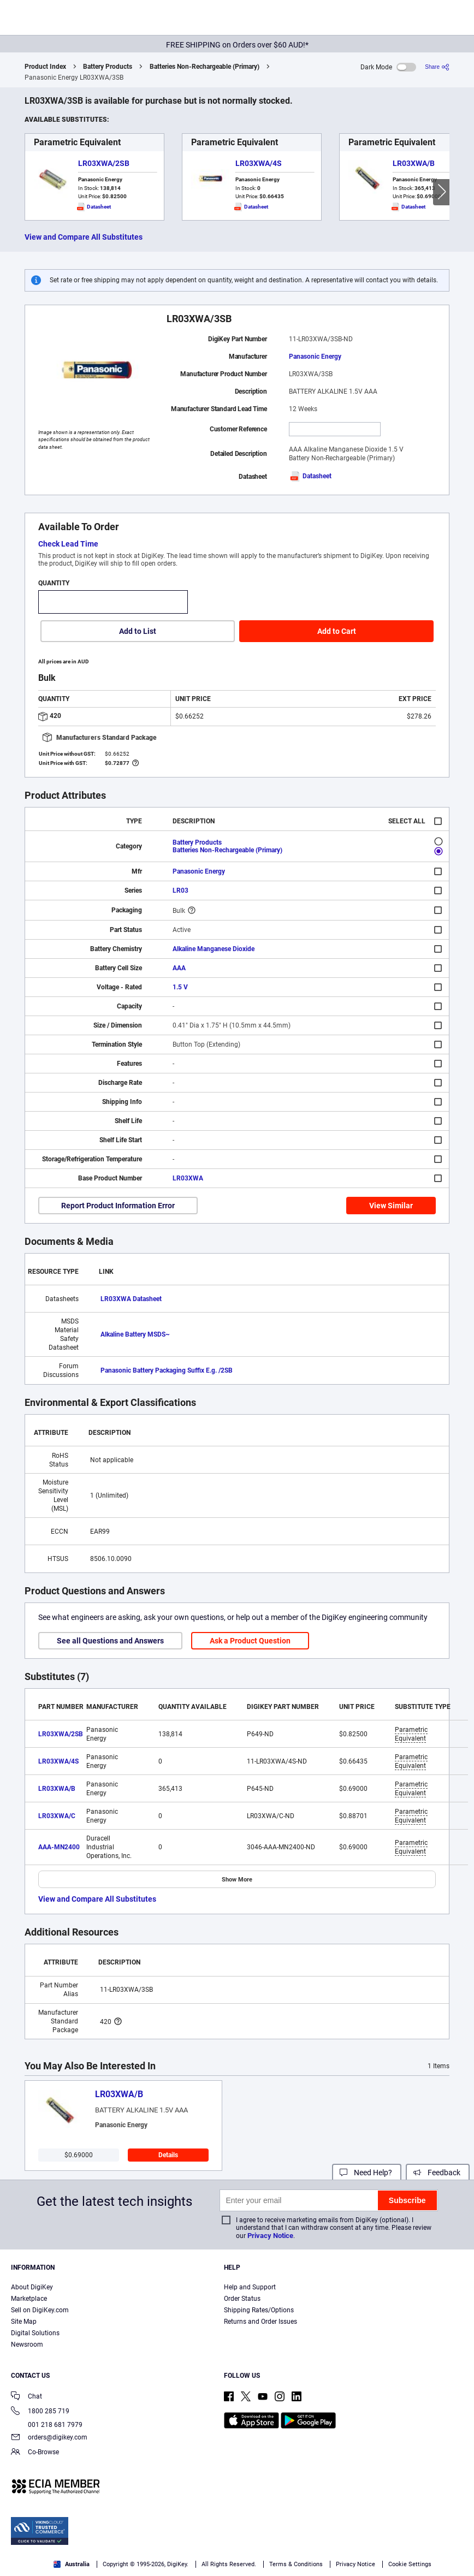 This screenshot has width=474, height=2576. What do you see at coordinates (260, 2321) in the screenshot?
I see `Returns and Order Issues` at bounding box center [260, 2321].